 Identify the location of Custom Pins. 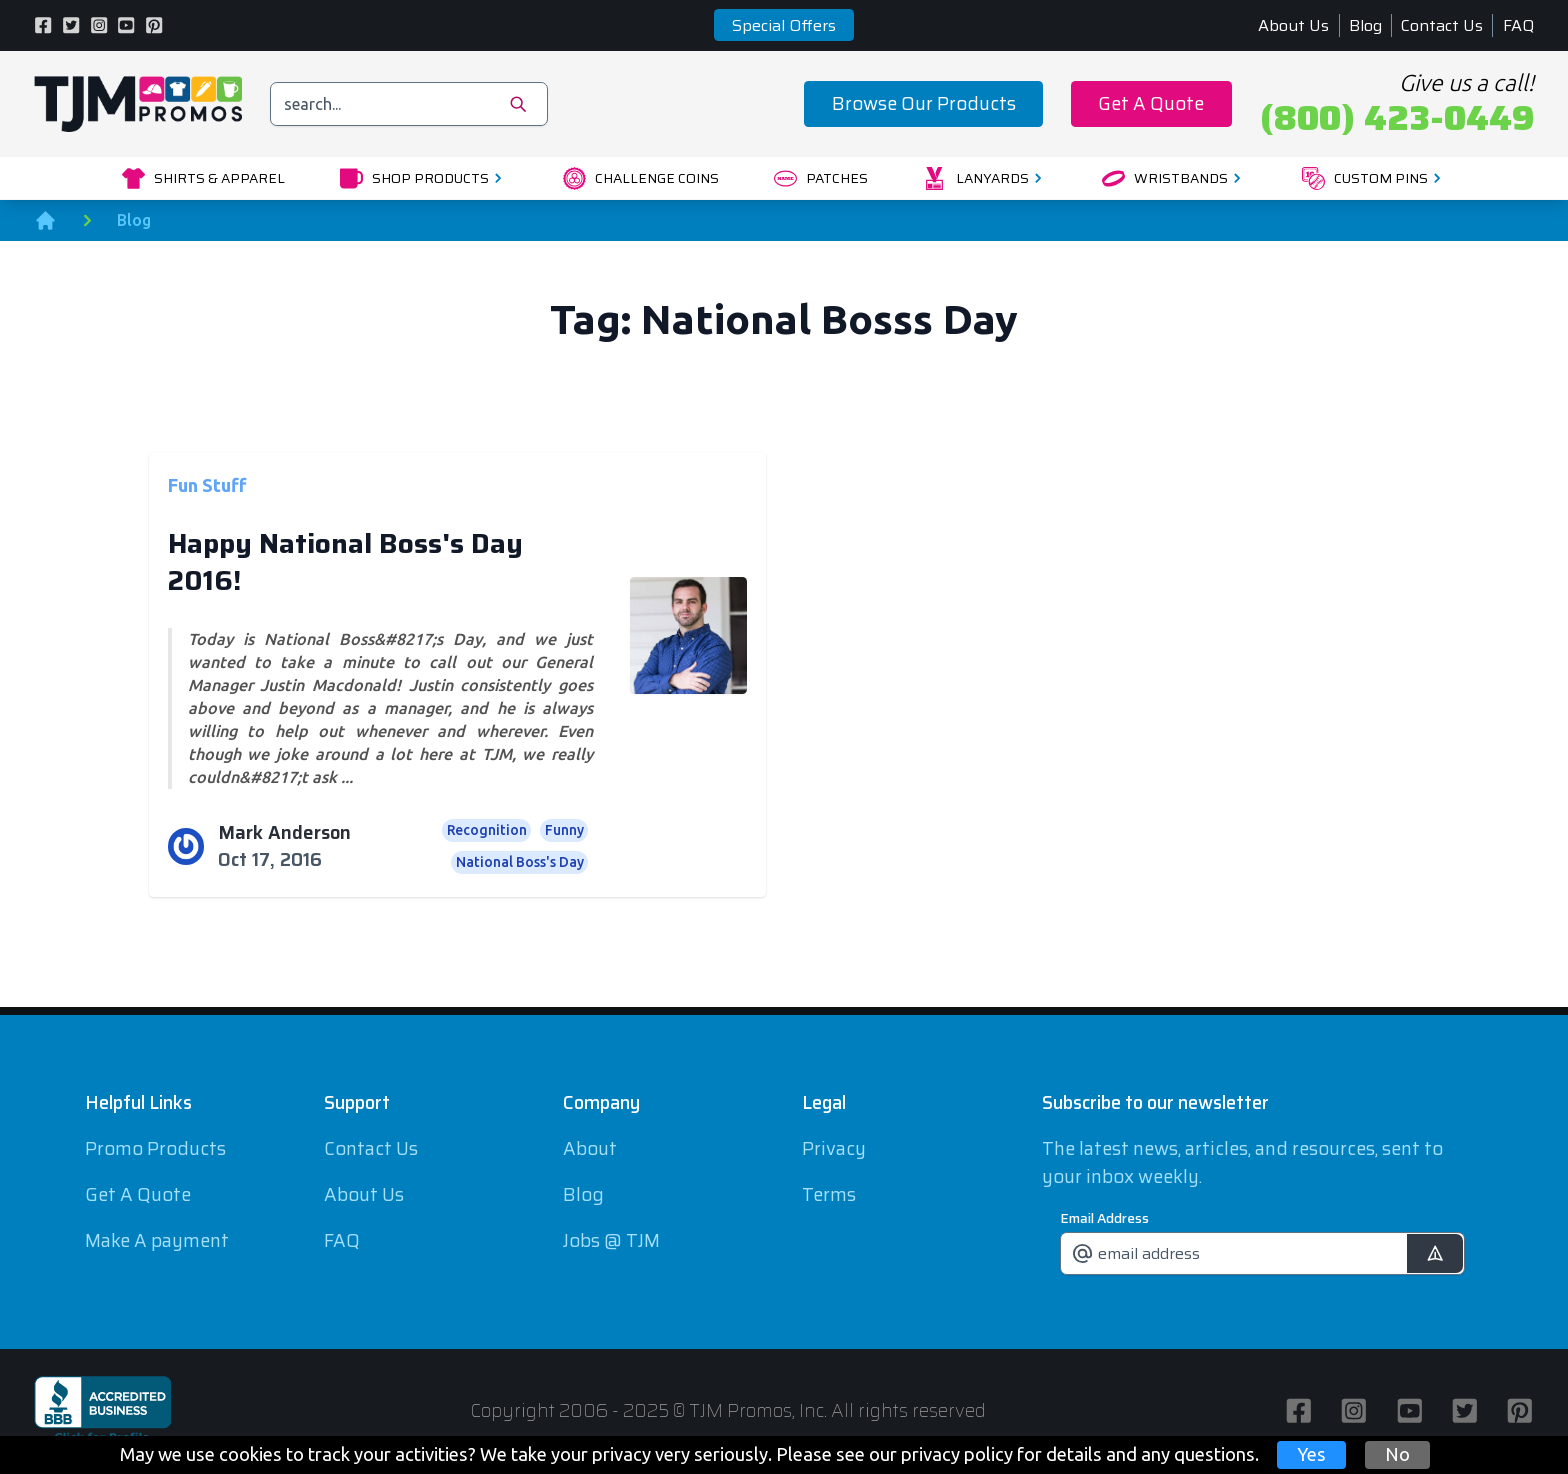
(1374, 178).